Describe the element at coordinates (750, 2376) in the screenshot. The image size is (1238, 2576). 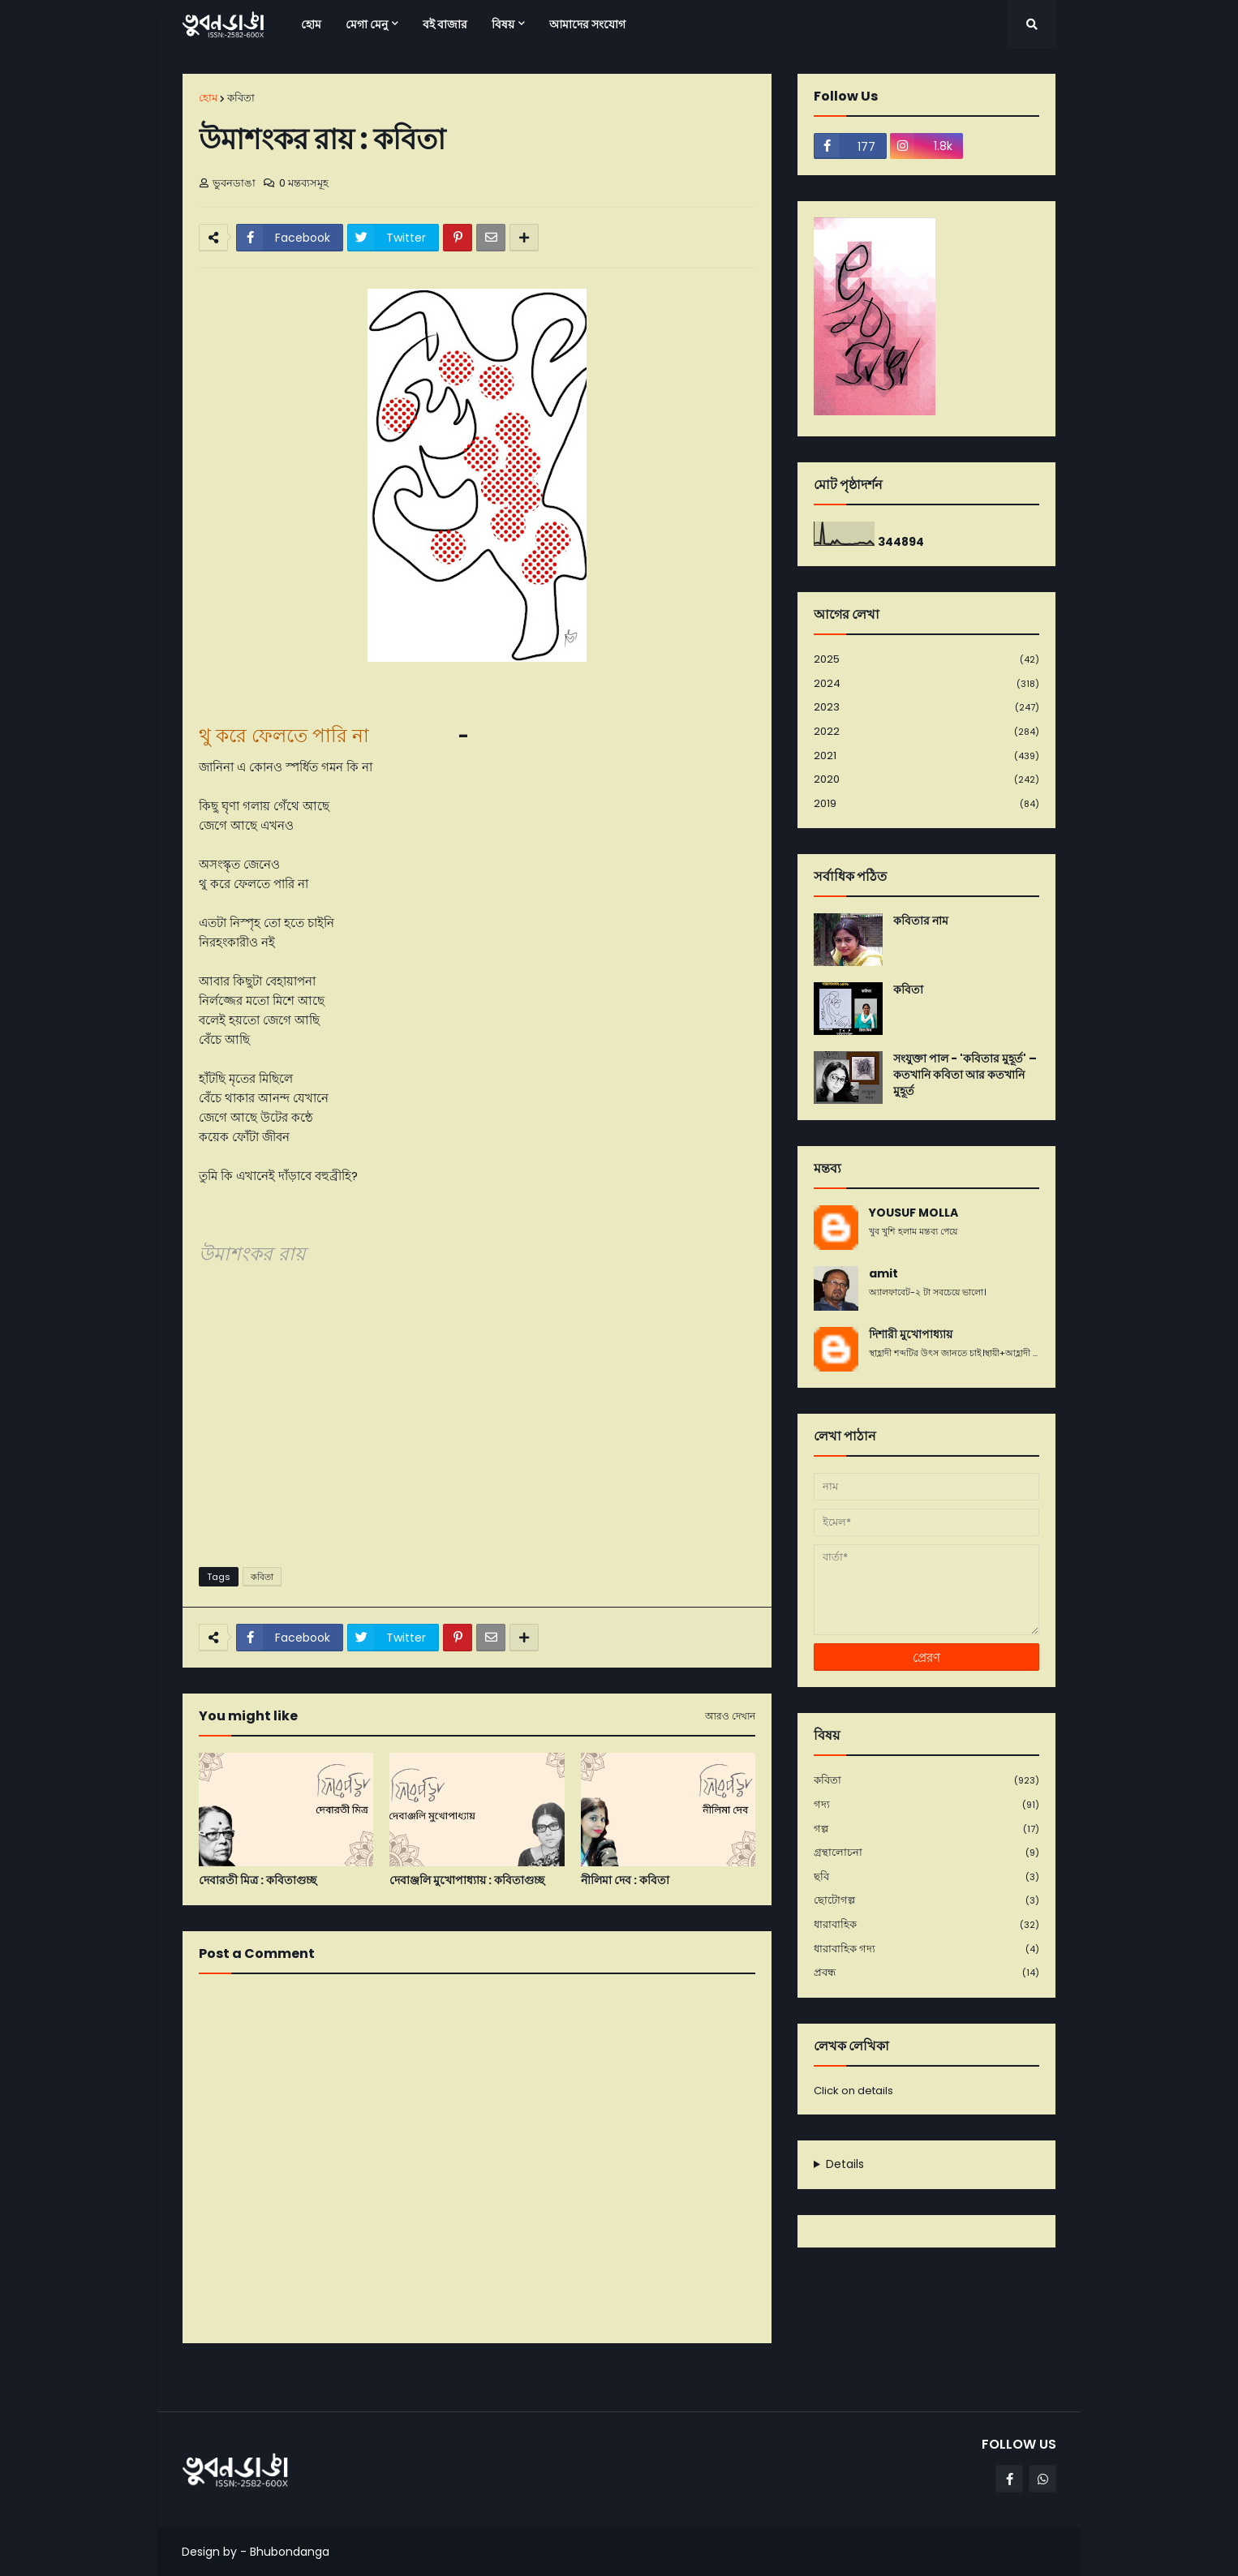
I see `পূর্বতন` at that location.